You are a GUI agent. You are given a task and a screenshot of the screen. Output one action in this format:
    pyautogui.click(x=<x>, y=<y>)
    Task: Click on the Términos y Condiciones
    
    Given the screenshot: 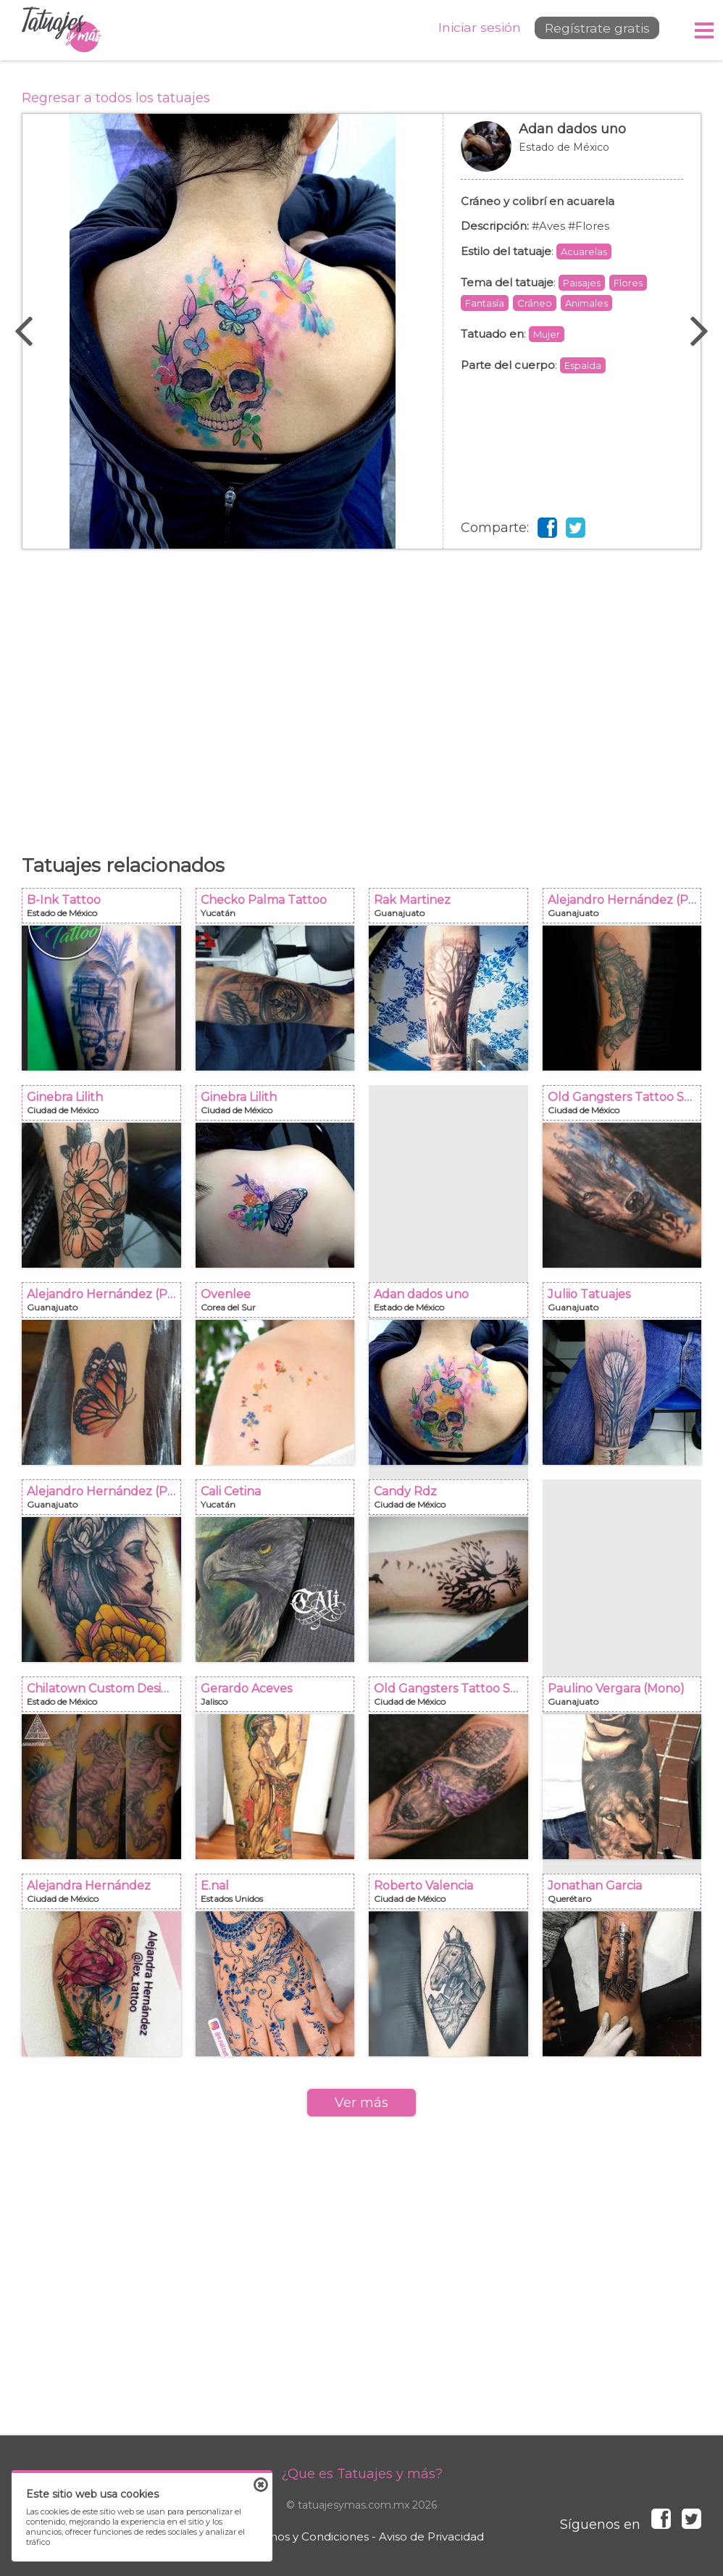 What is the action you would take?
    pyautogui.click(x=304, y=2536)
    